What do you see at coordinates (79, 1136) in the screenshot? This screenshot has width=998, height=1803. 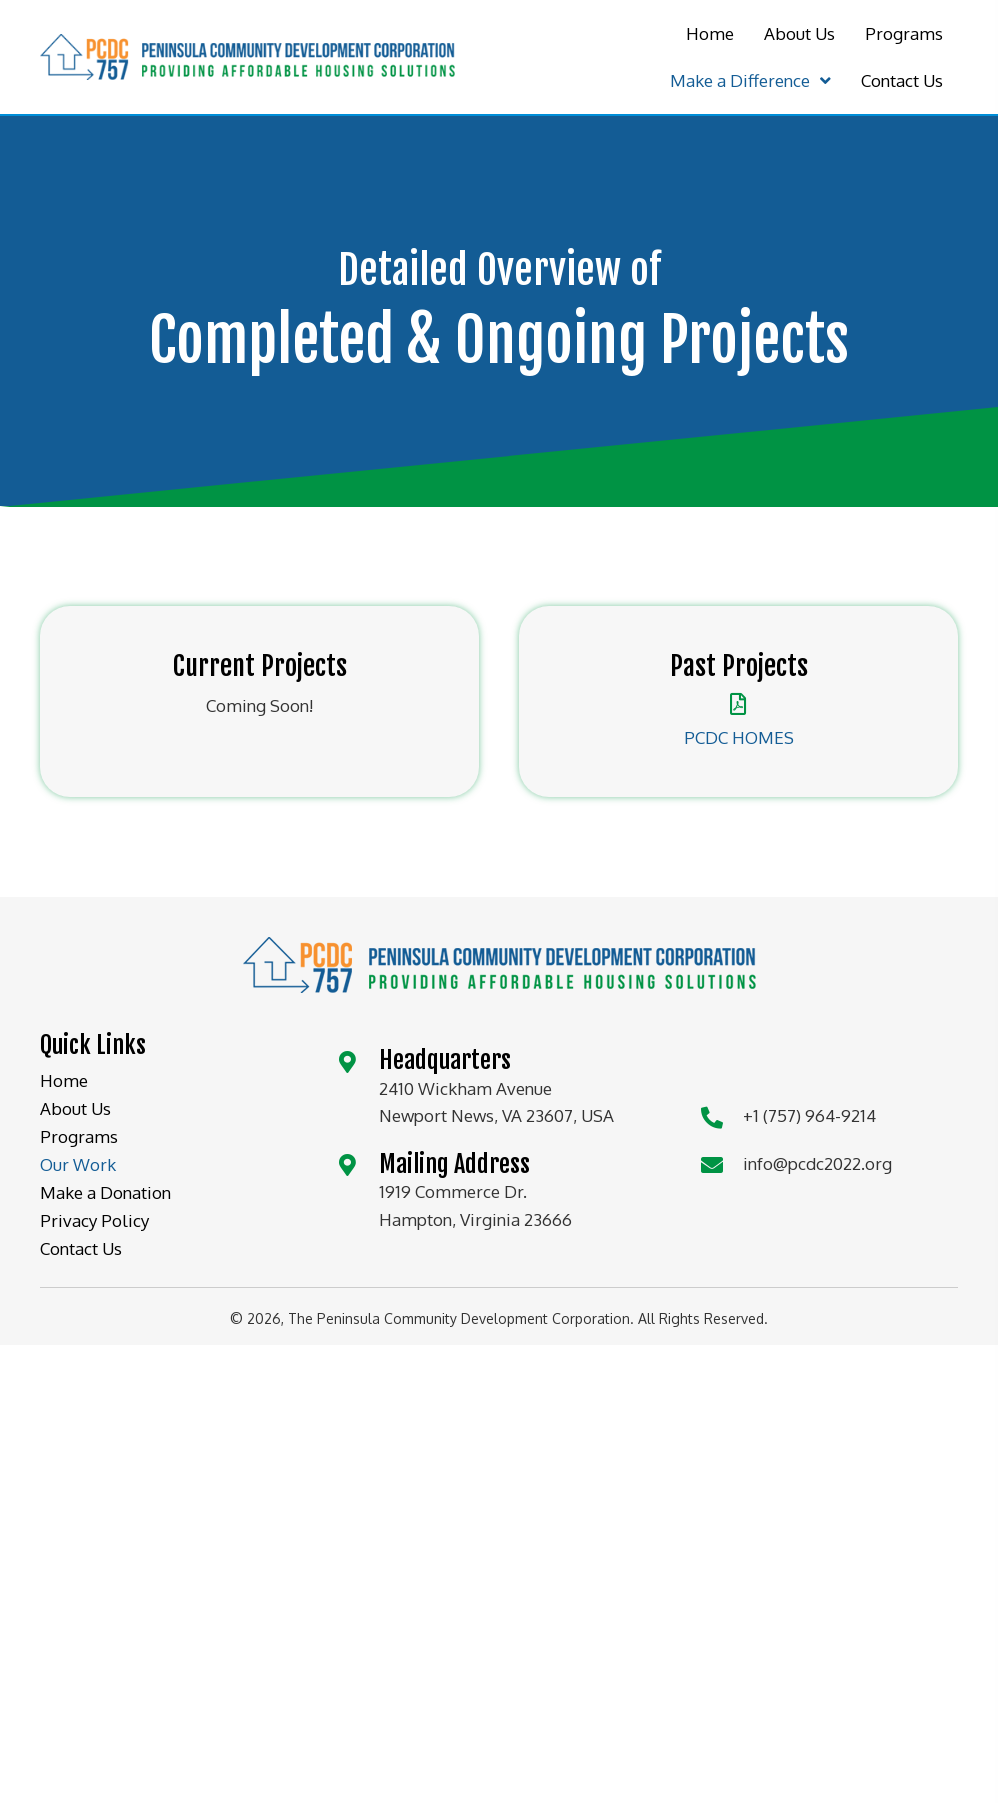 I see `Programs` at bounding box center [79, 1136].